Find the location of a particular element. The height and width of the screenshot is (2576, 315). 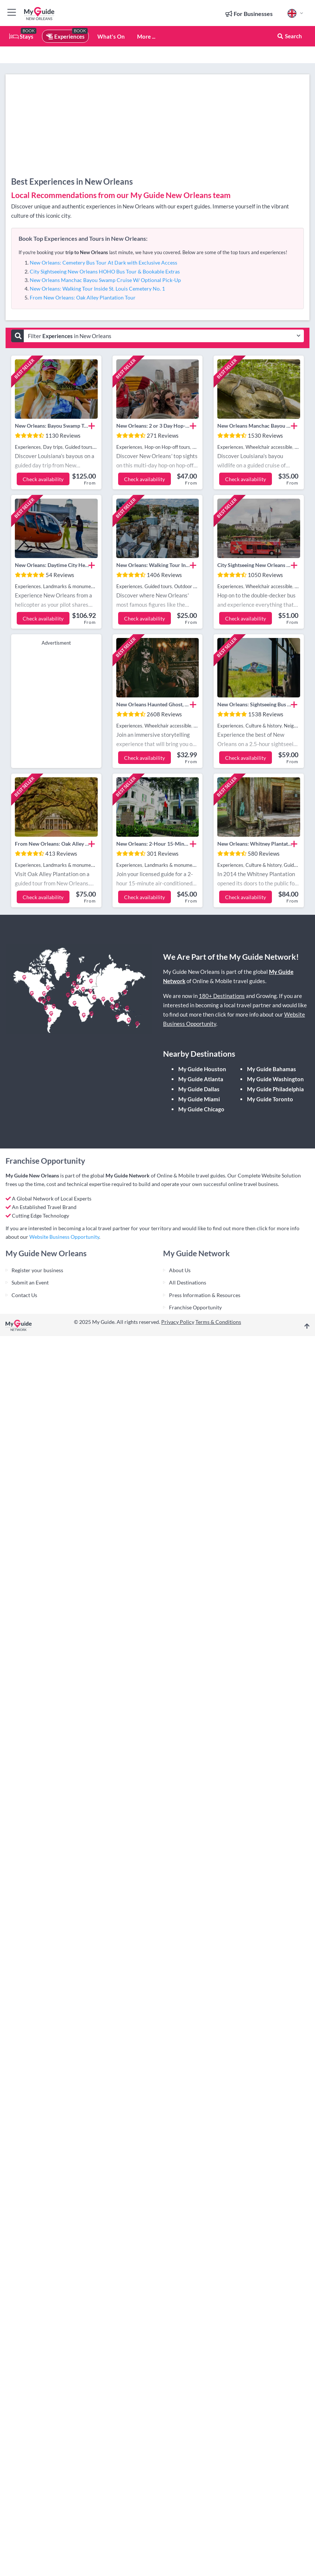

What's On is located at coordinates (111, 36).